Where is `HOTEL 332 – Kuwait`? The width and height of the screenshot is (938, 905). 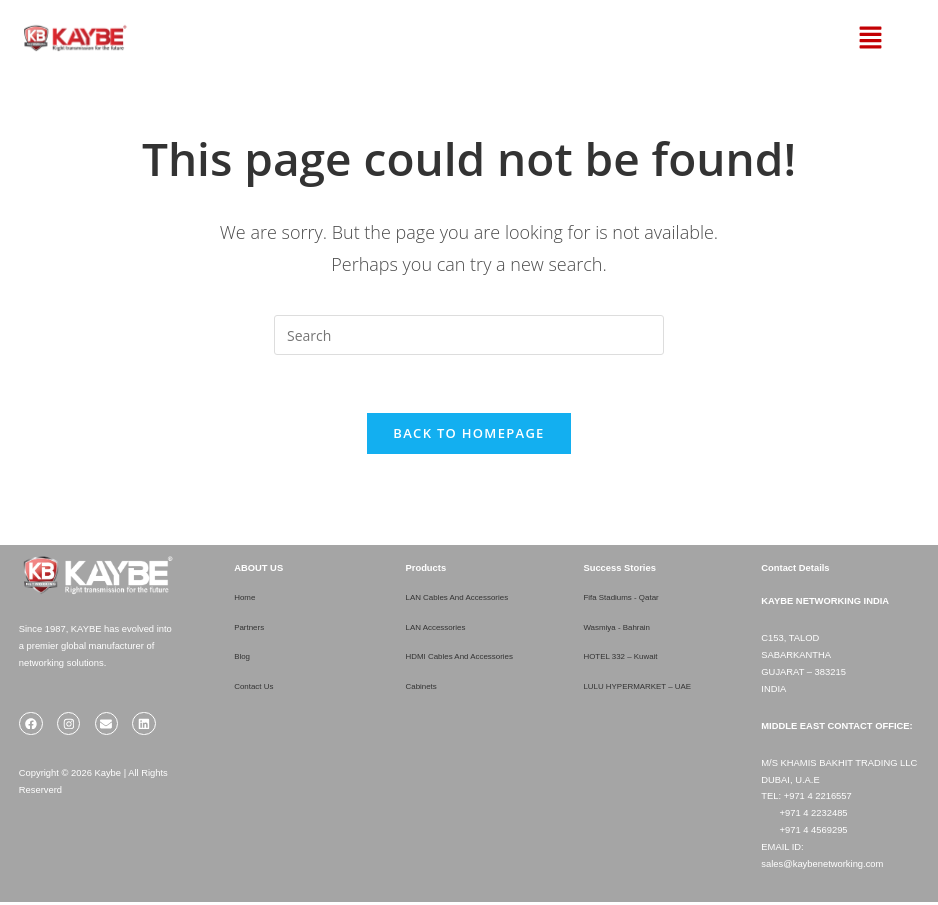 HOTEL 332 – Kuwait is located at coordinates (627, 659).